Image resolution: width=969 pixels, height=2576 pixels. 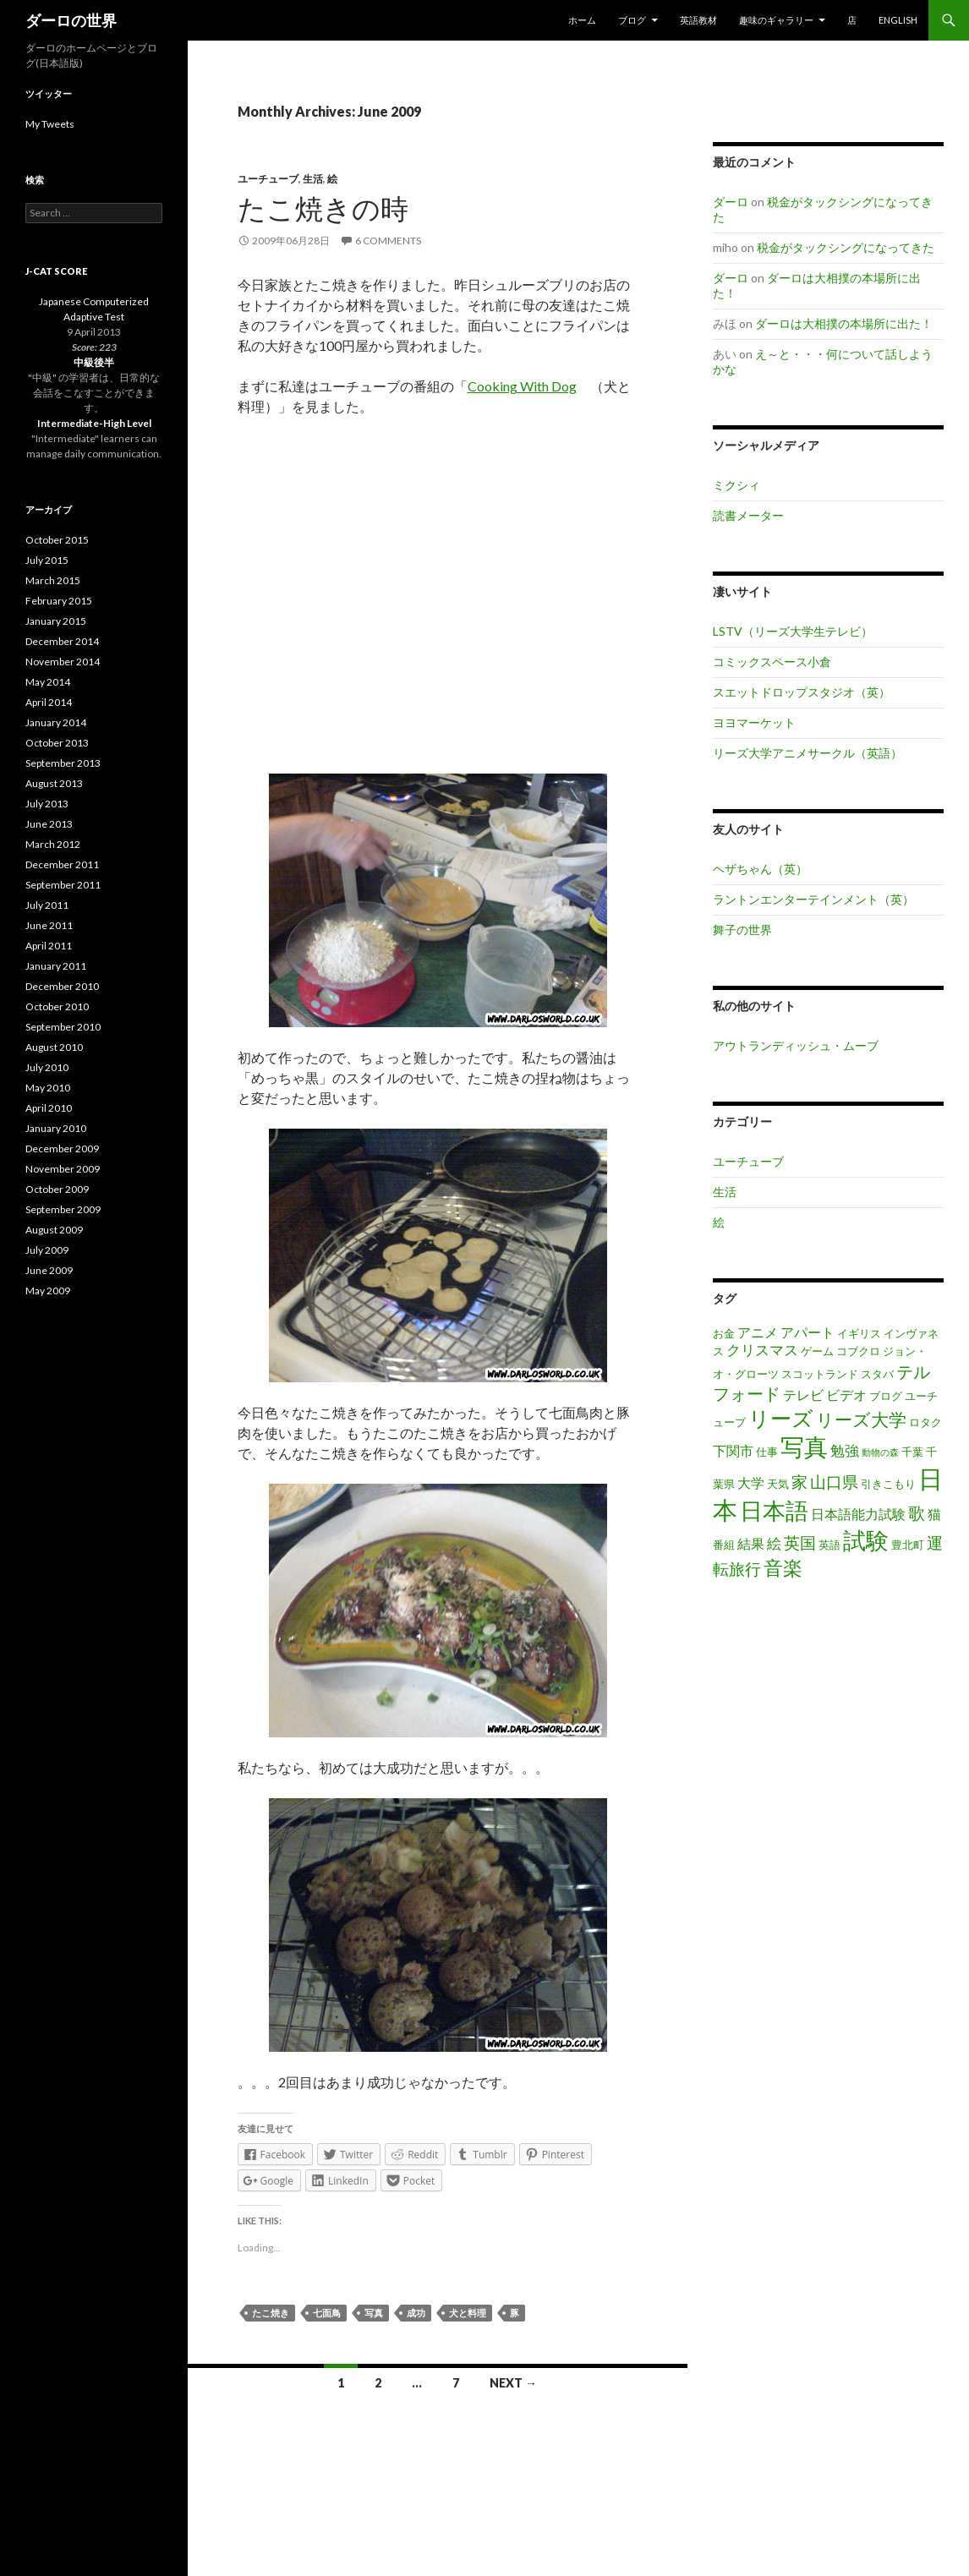 What do you see at coordinates (313, 178) in the screenshot?
I see `生活` at bounding box center [313, 178].